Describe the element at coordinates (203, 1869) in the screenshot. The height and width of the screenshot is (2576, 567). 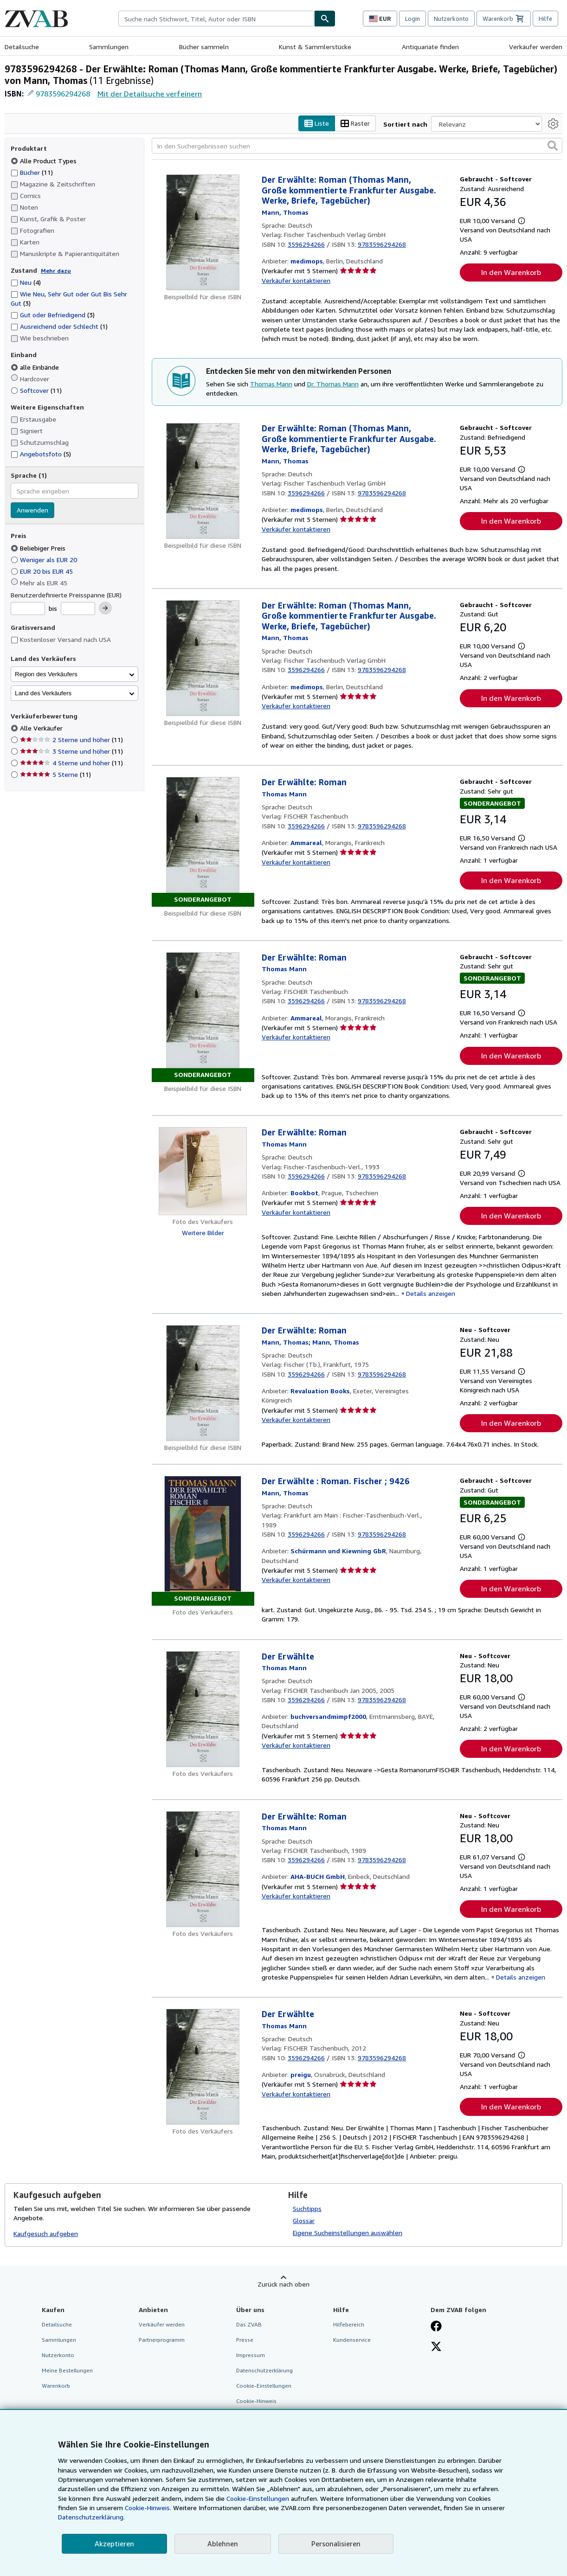
I see `[Artikeldetails für Der Erwählte: Roman zum Verkauf von AHA-BUCH GmbH]` at that location.